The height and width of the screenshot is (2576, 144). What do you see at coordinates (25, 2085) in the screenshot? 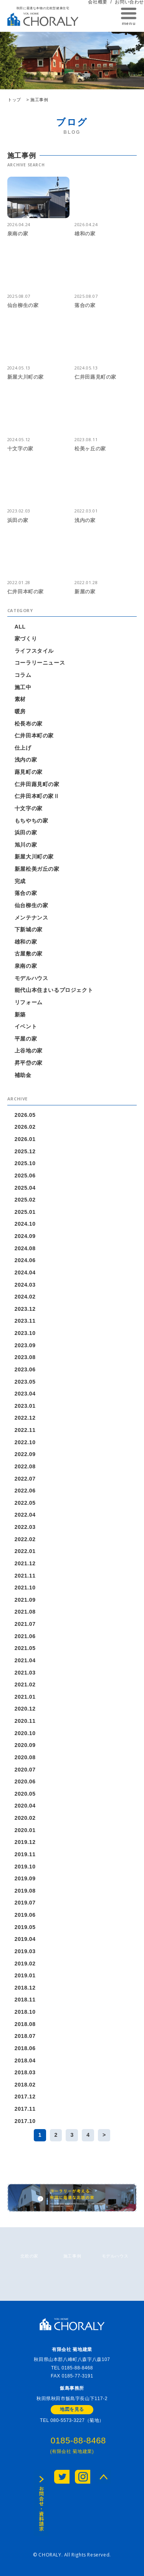
I see `2018.02` at bounding box center [25, 2085].